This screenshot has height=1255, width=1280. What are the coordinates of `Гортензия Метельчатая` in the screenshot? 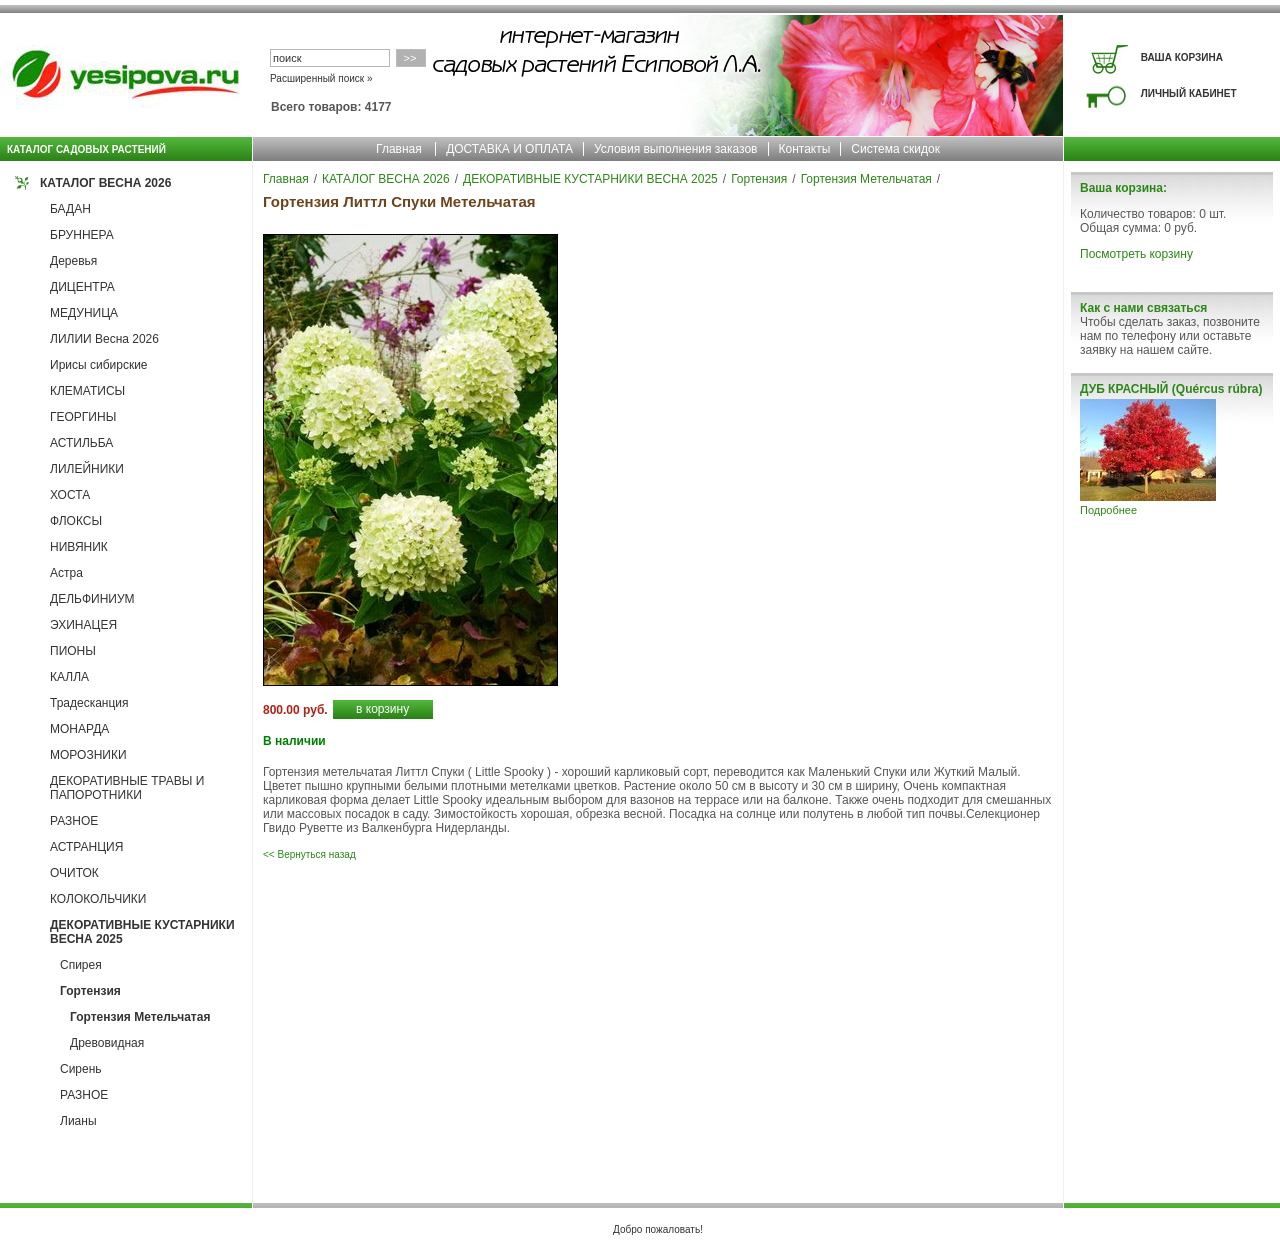 It's located at (140, 1017).